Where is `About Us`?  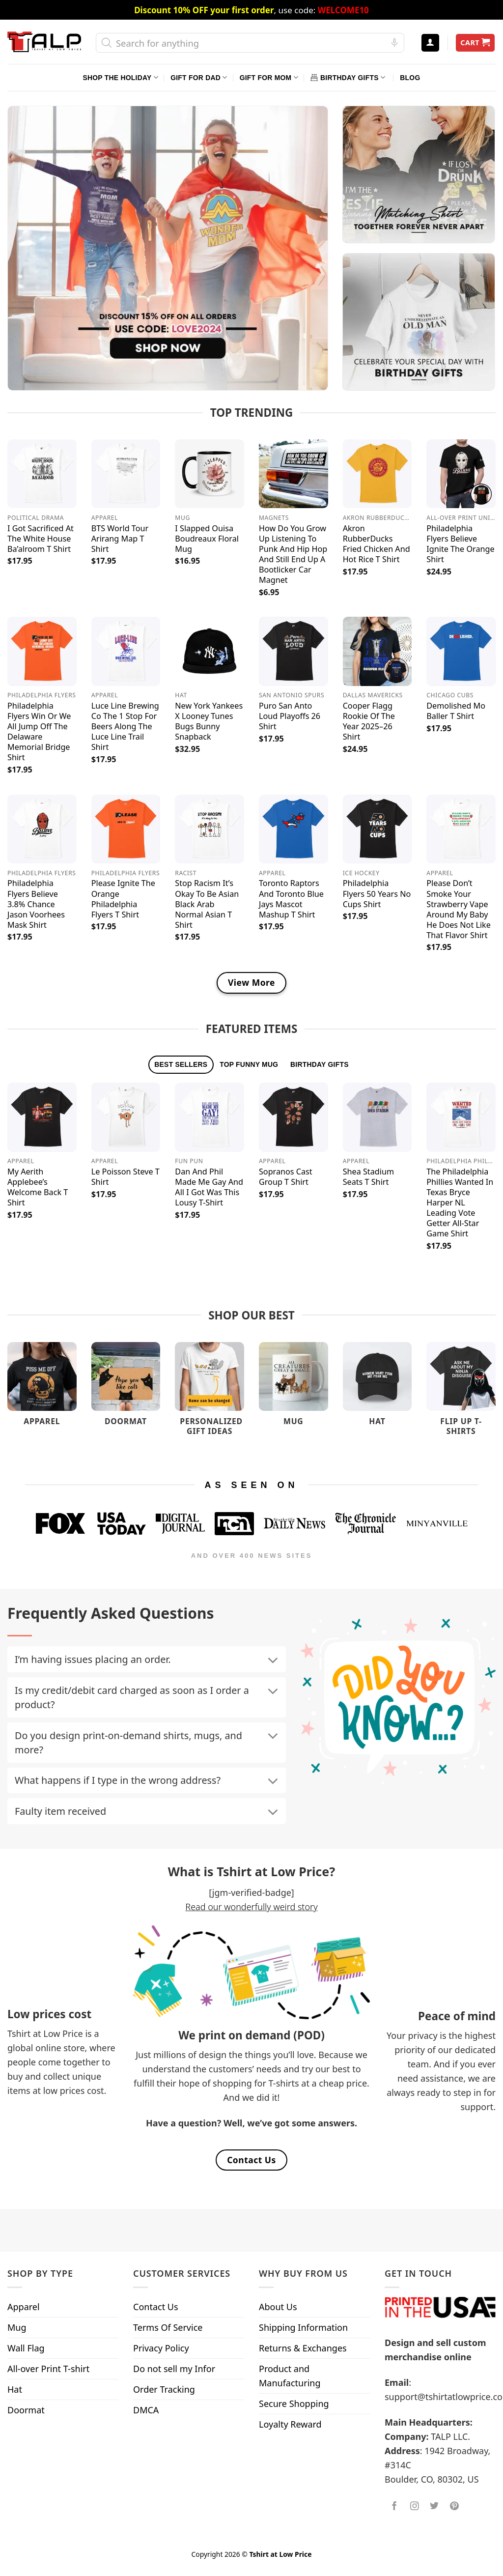 About Us is located at coordinates (278, 2307).